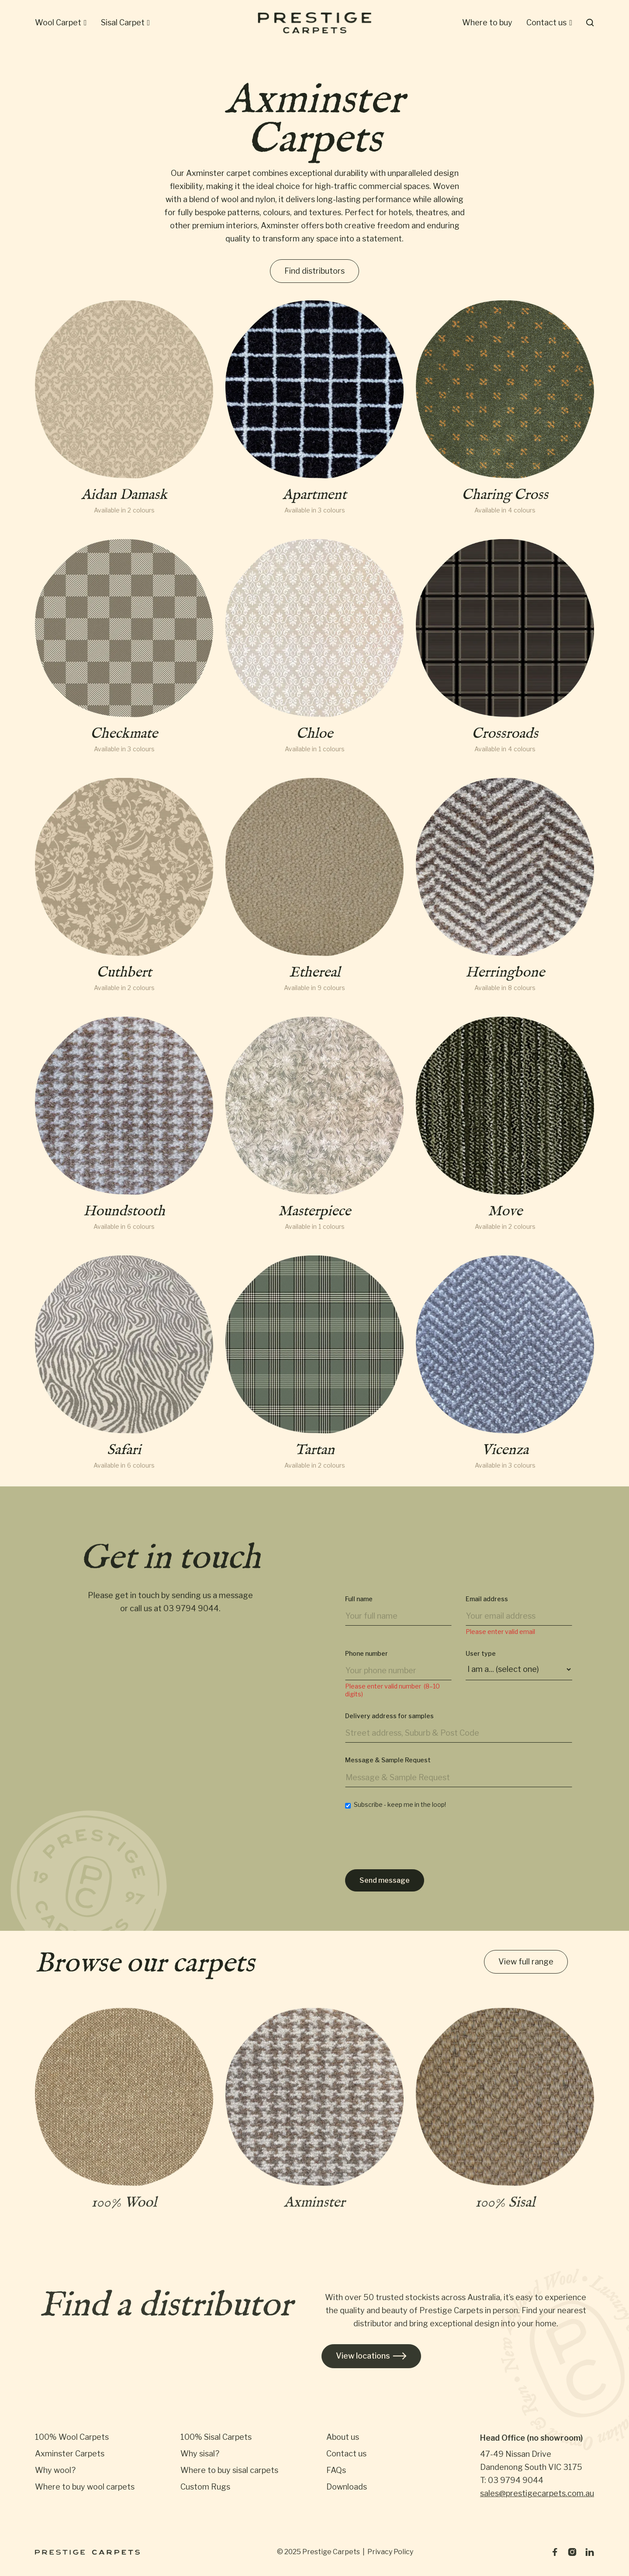 This screenshot has width=629, height=2576. I want to click on Full name, so click(359, 1607).